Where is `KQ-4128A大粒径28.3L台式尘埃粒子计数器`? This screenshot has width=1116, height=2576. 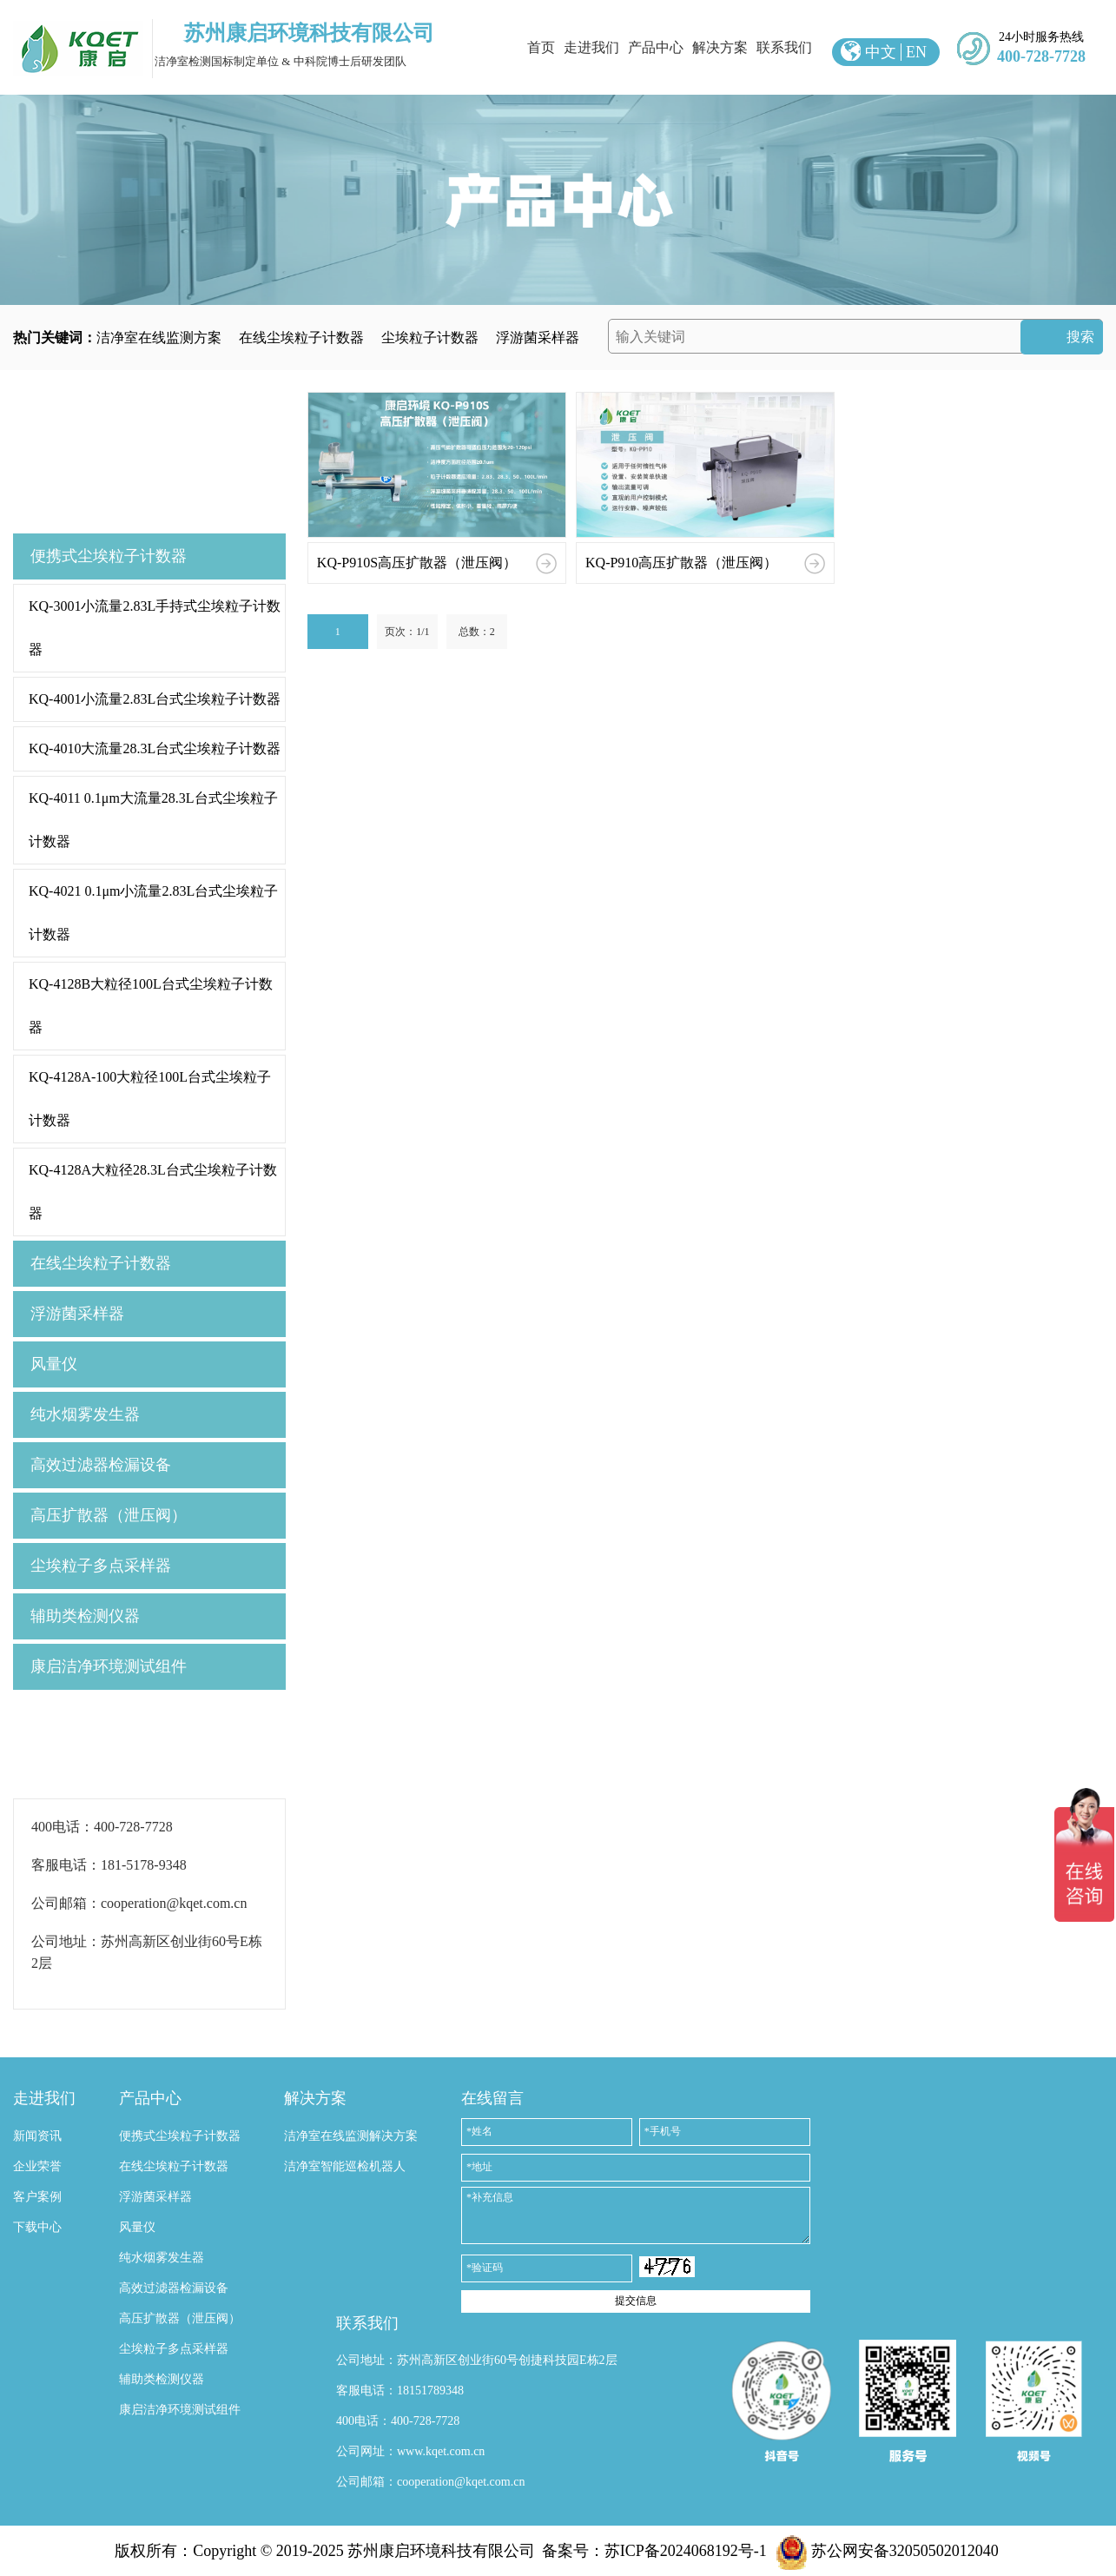 KQ-4128A大粒径28.3L台式尘埃粒子计数器 is located at coordinates (153, 1191).